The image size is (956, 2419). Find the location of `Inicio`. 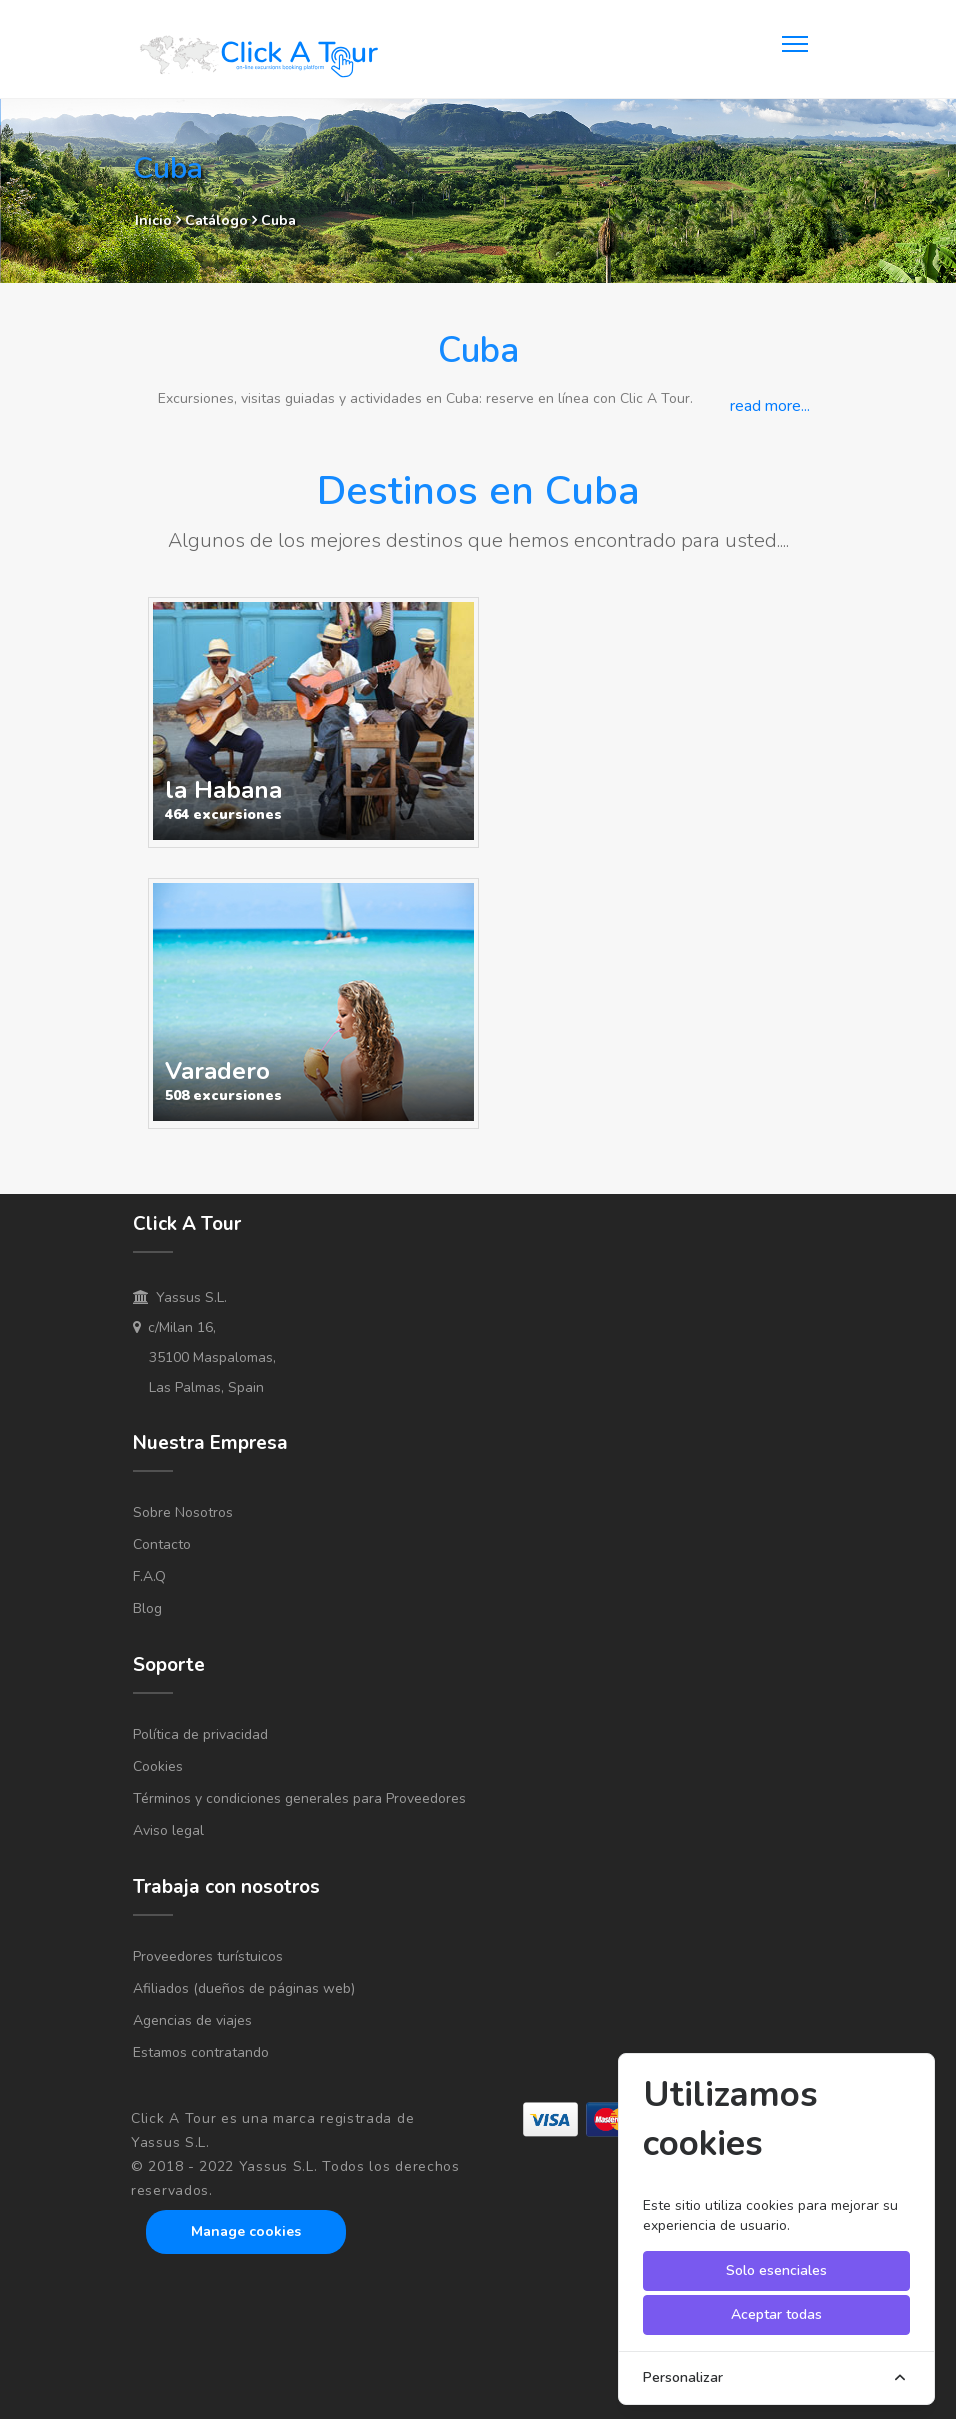

Inicio is located at coordinates (153, 220).